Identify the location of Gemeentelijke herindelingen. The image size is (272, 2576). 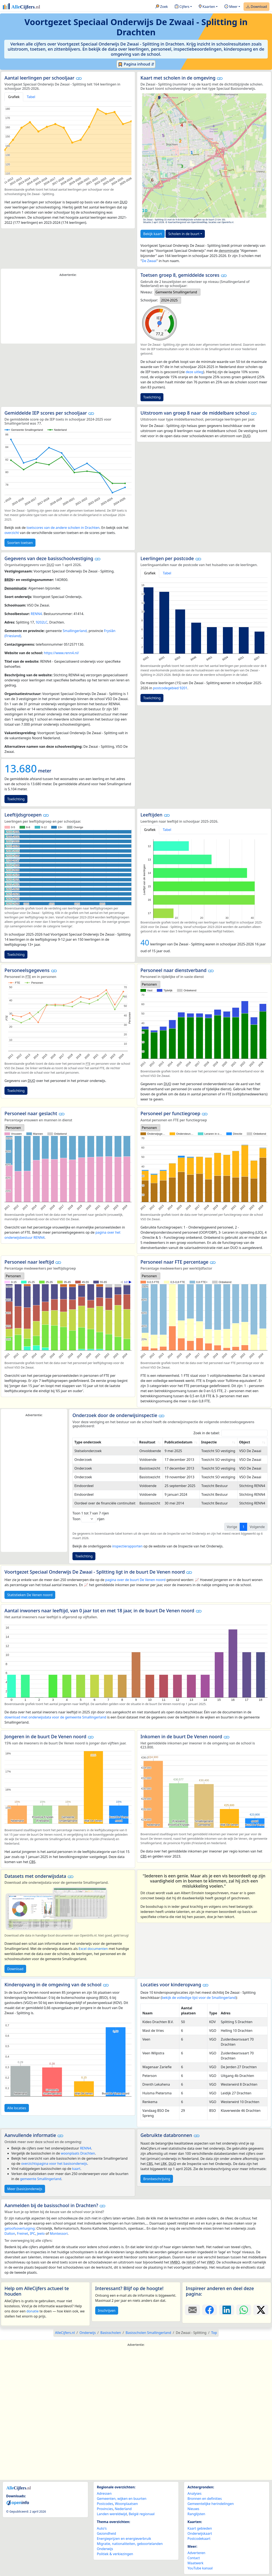
(210, 2503).